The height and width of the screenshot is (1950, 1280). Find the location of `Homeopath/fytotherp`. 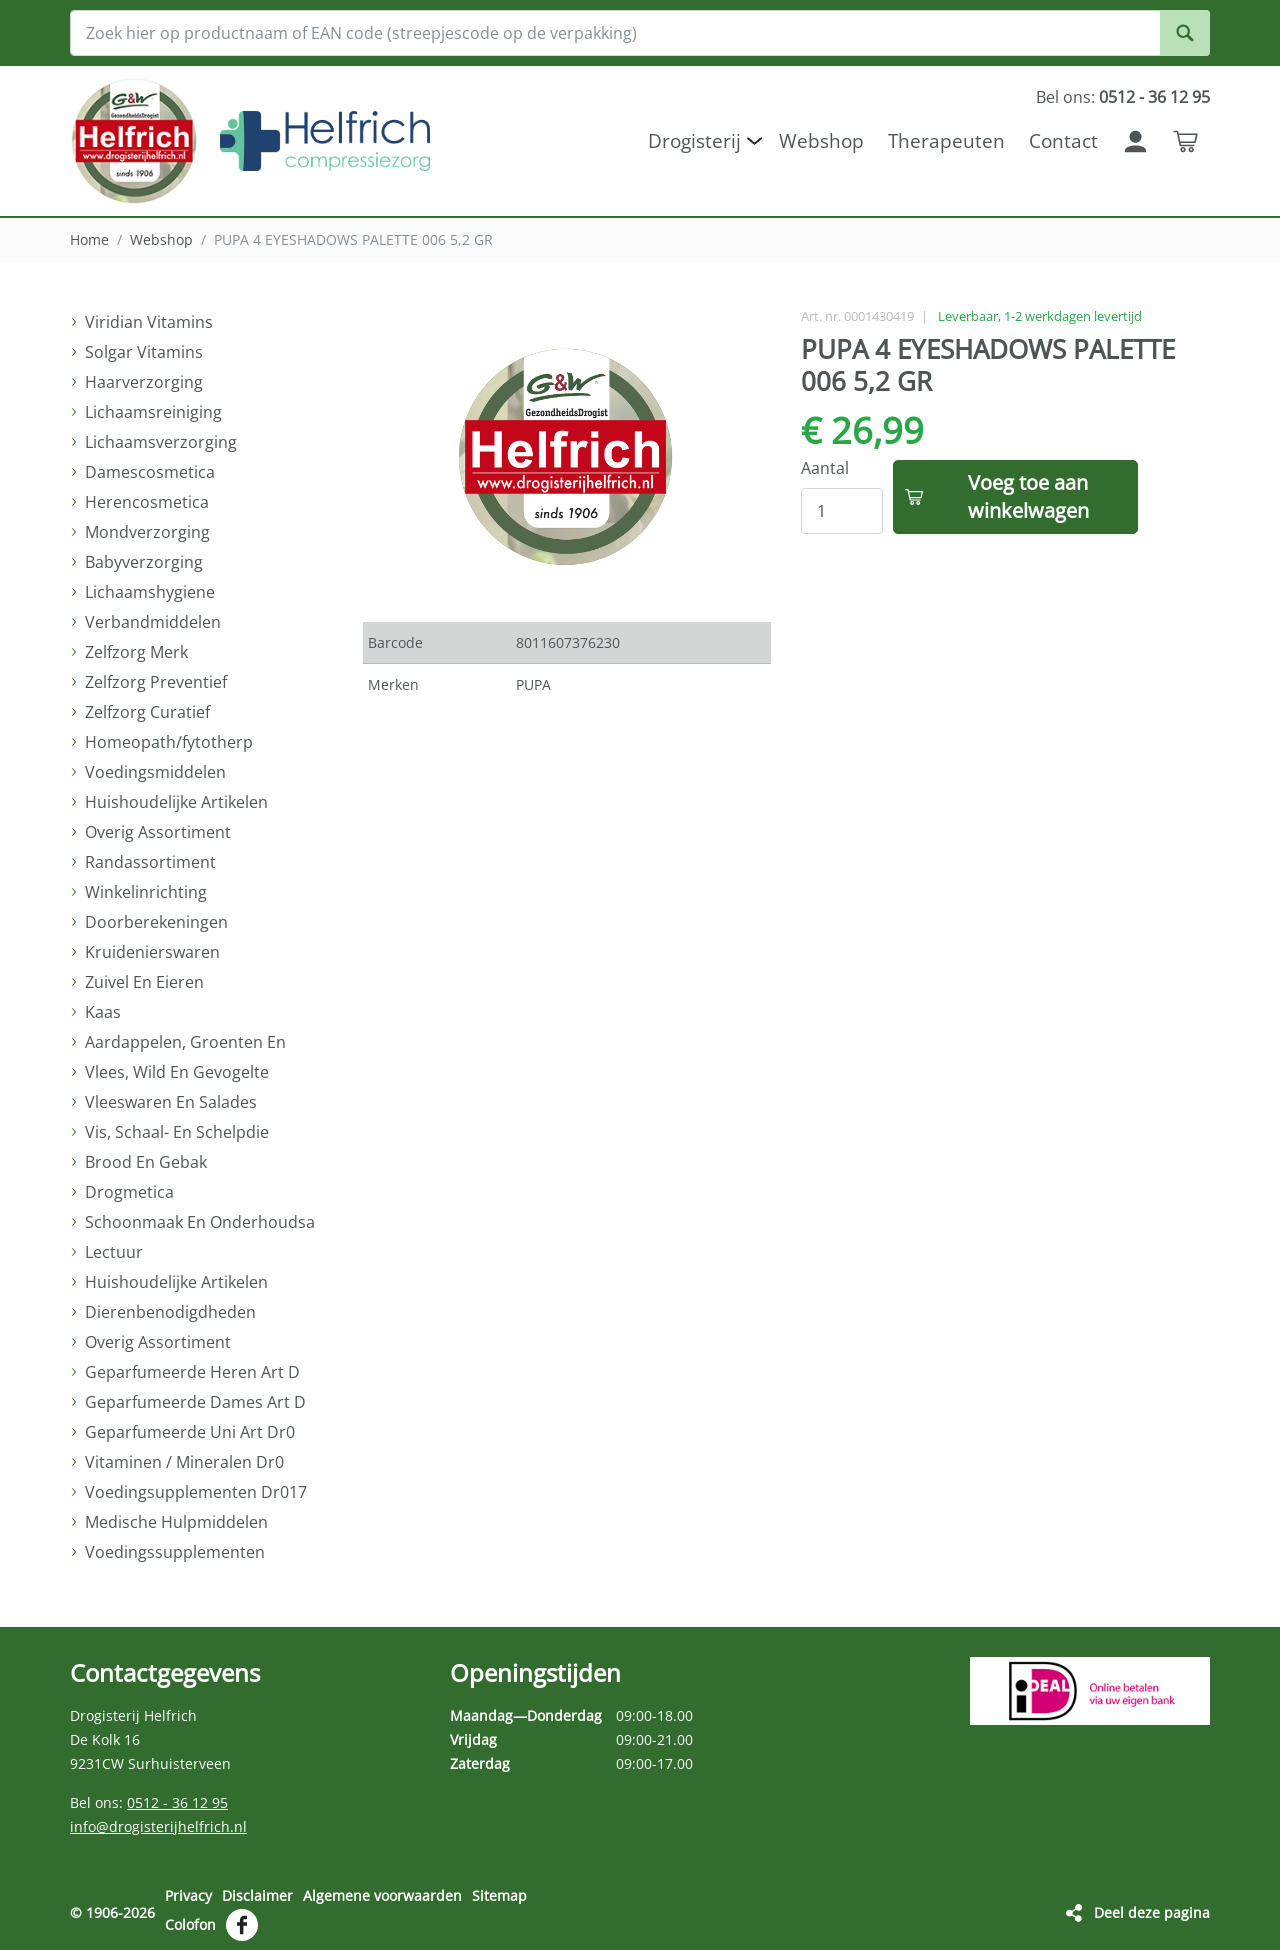

Homeopath/fytotherp is located at coordinates (169, 742).